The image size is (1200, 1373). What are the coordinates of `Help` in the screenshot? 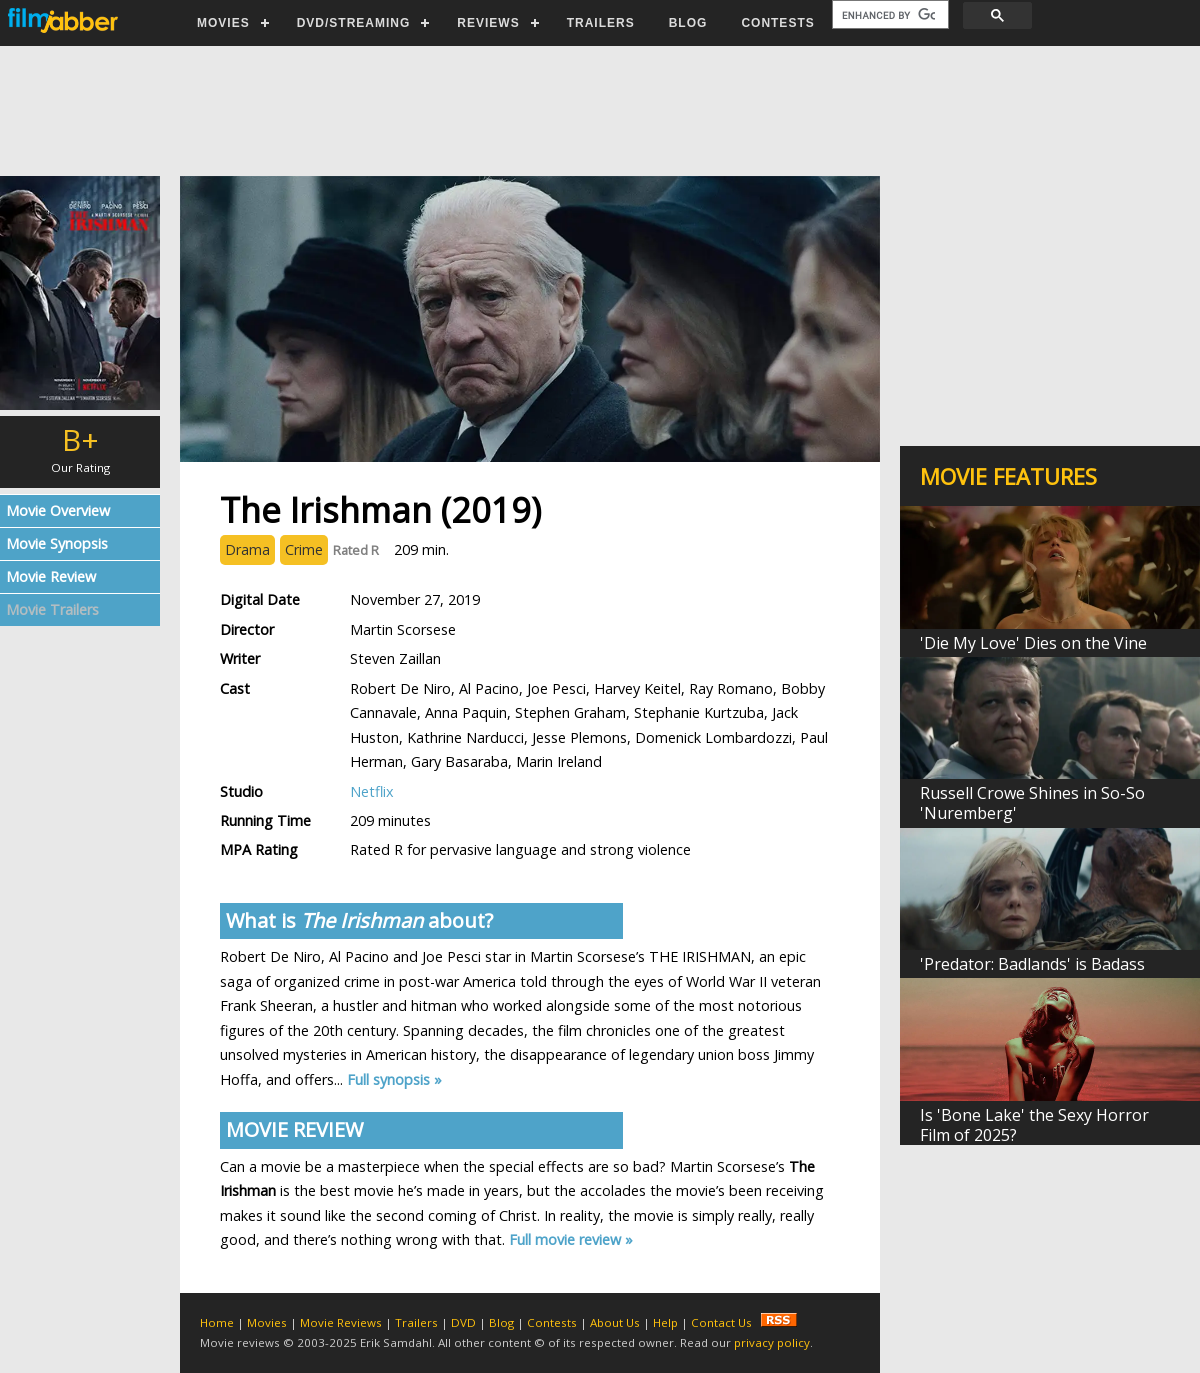 It's located at (665, 1322).